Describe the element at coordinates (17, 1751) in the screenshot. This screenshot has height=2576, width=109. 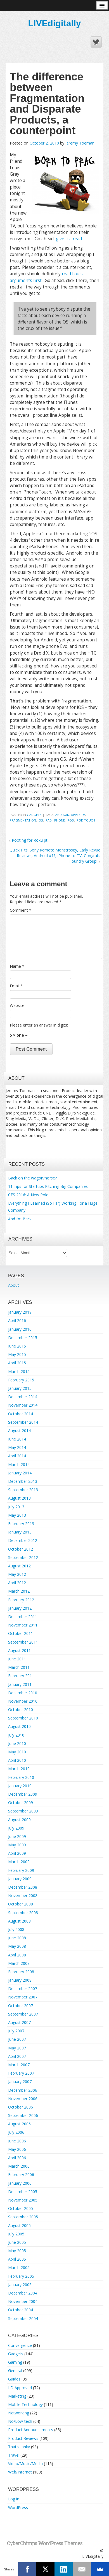
I see `May 2010` at that location.